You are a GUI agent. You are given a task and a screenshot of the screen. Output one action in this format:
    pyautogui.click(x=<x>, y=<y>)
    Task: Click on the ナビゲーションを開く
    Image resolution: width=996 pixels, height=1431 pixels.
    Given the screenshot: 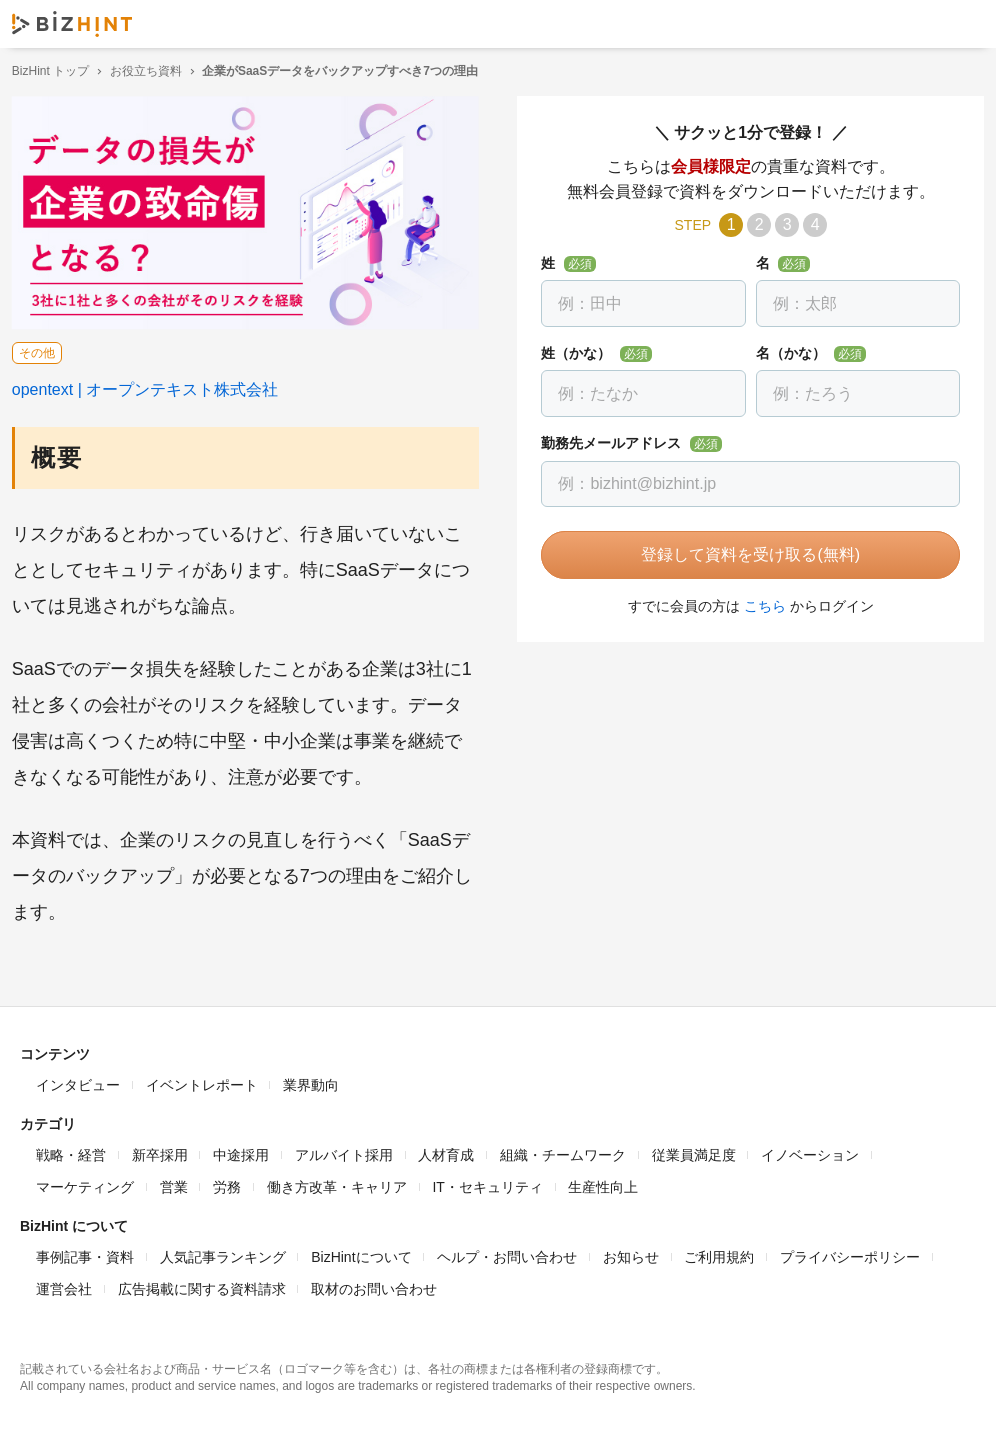 What is the action you would take?
    pyautogui.click(x=964, y=23)
    